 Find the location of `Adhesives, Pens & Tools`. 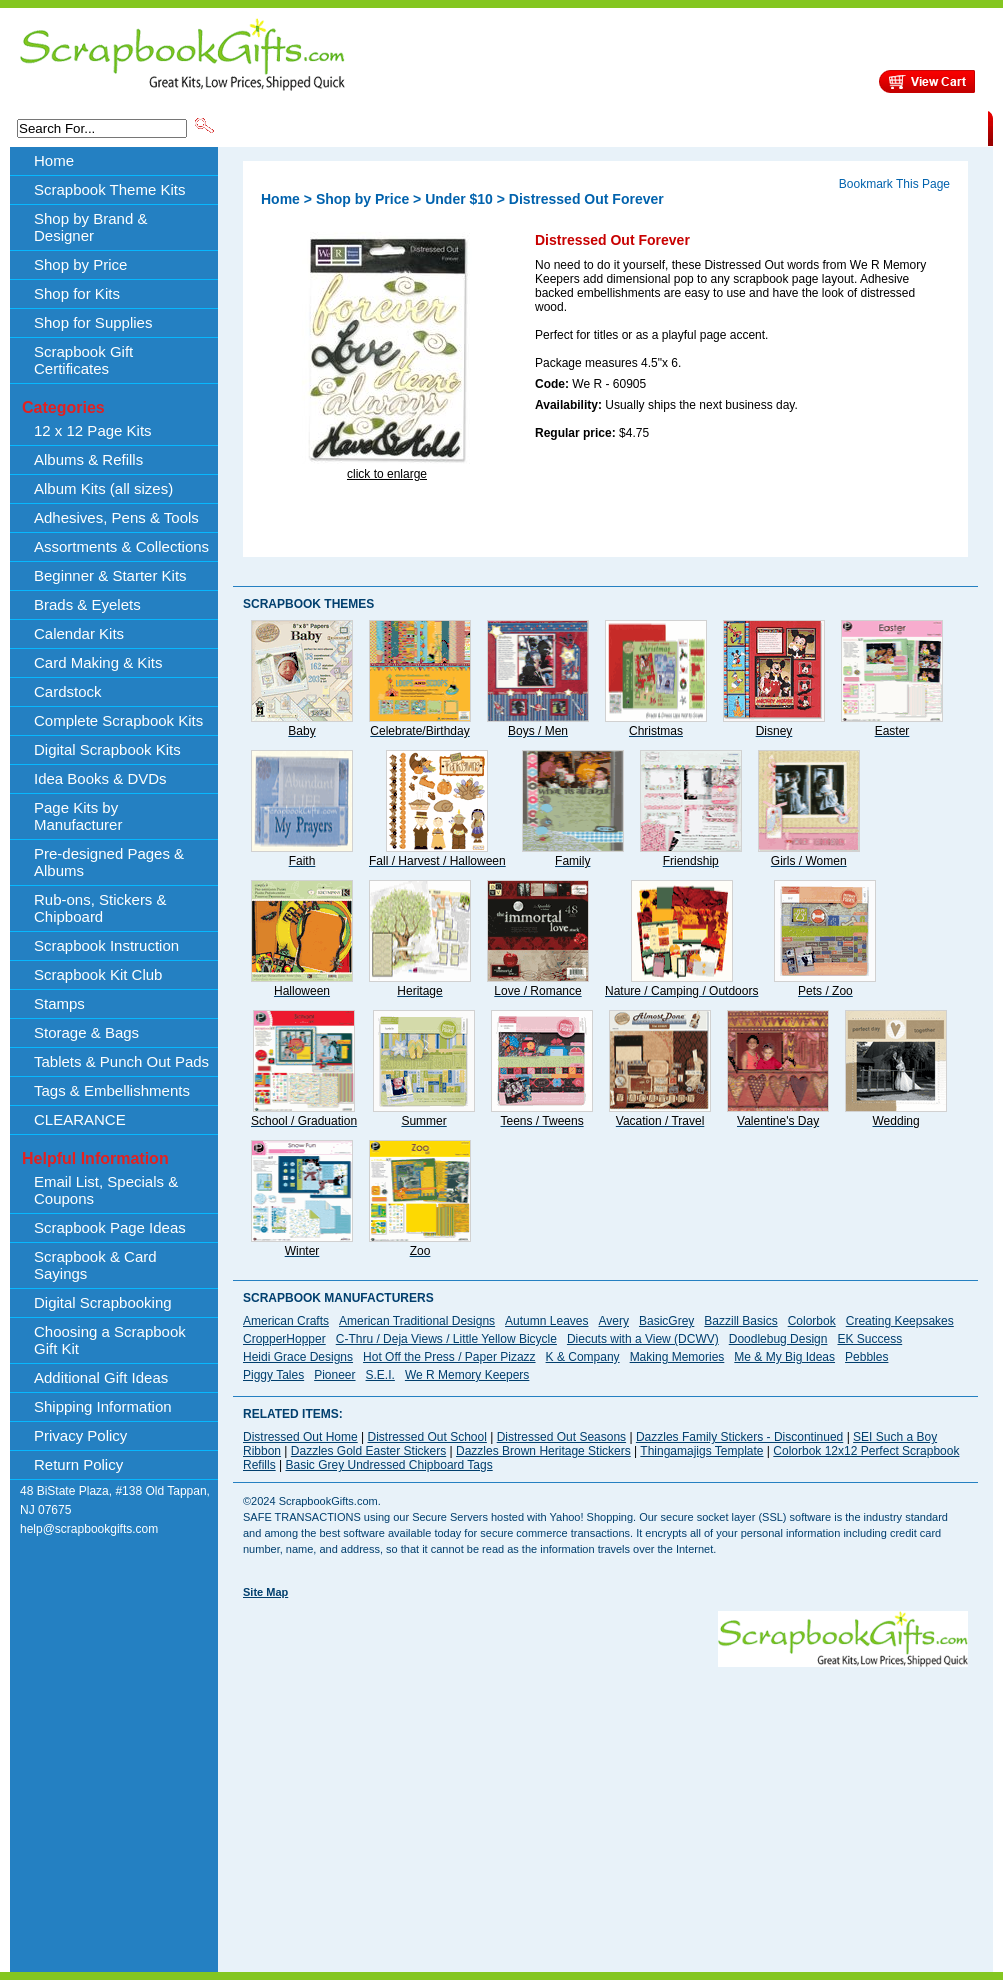

Adhesives, Pens & Tools is located at coordinates (116, 517).